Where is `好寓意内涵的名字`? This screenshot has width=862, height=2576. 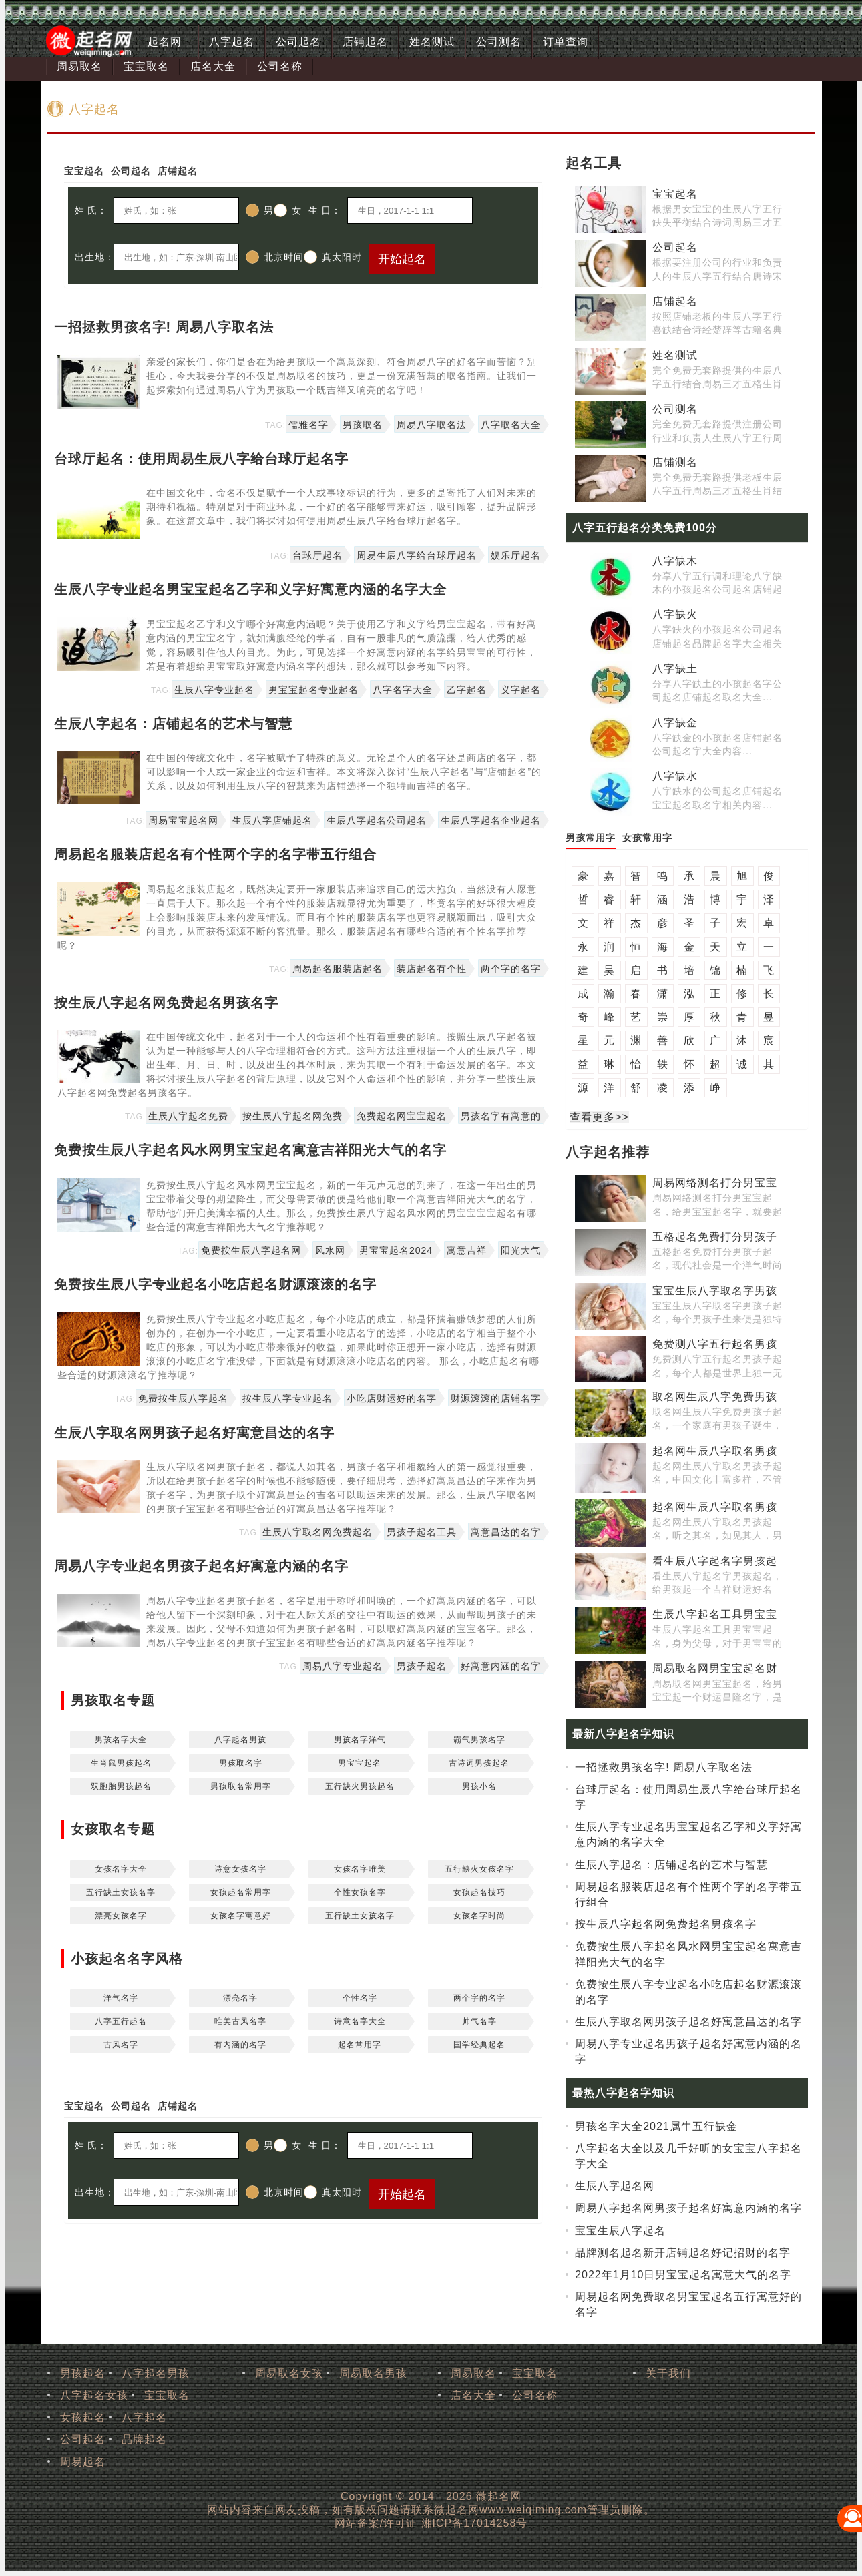 好寓意内涵的名字 is located at coordinates (501, 1666).